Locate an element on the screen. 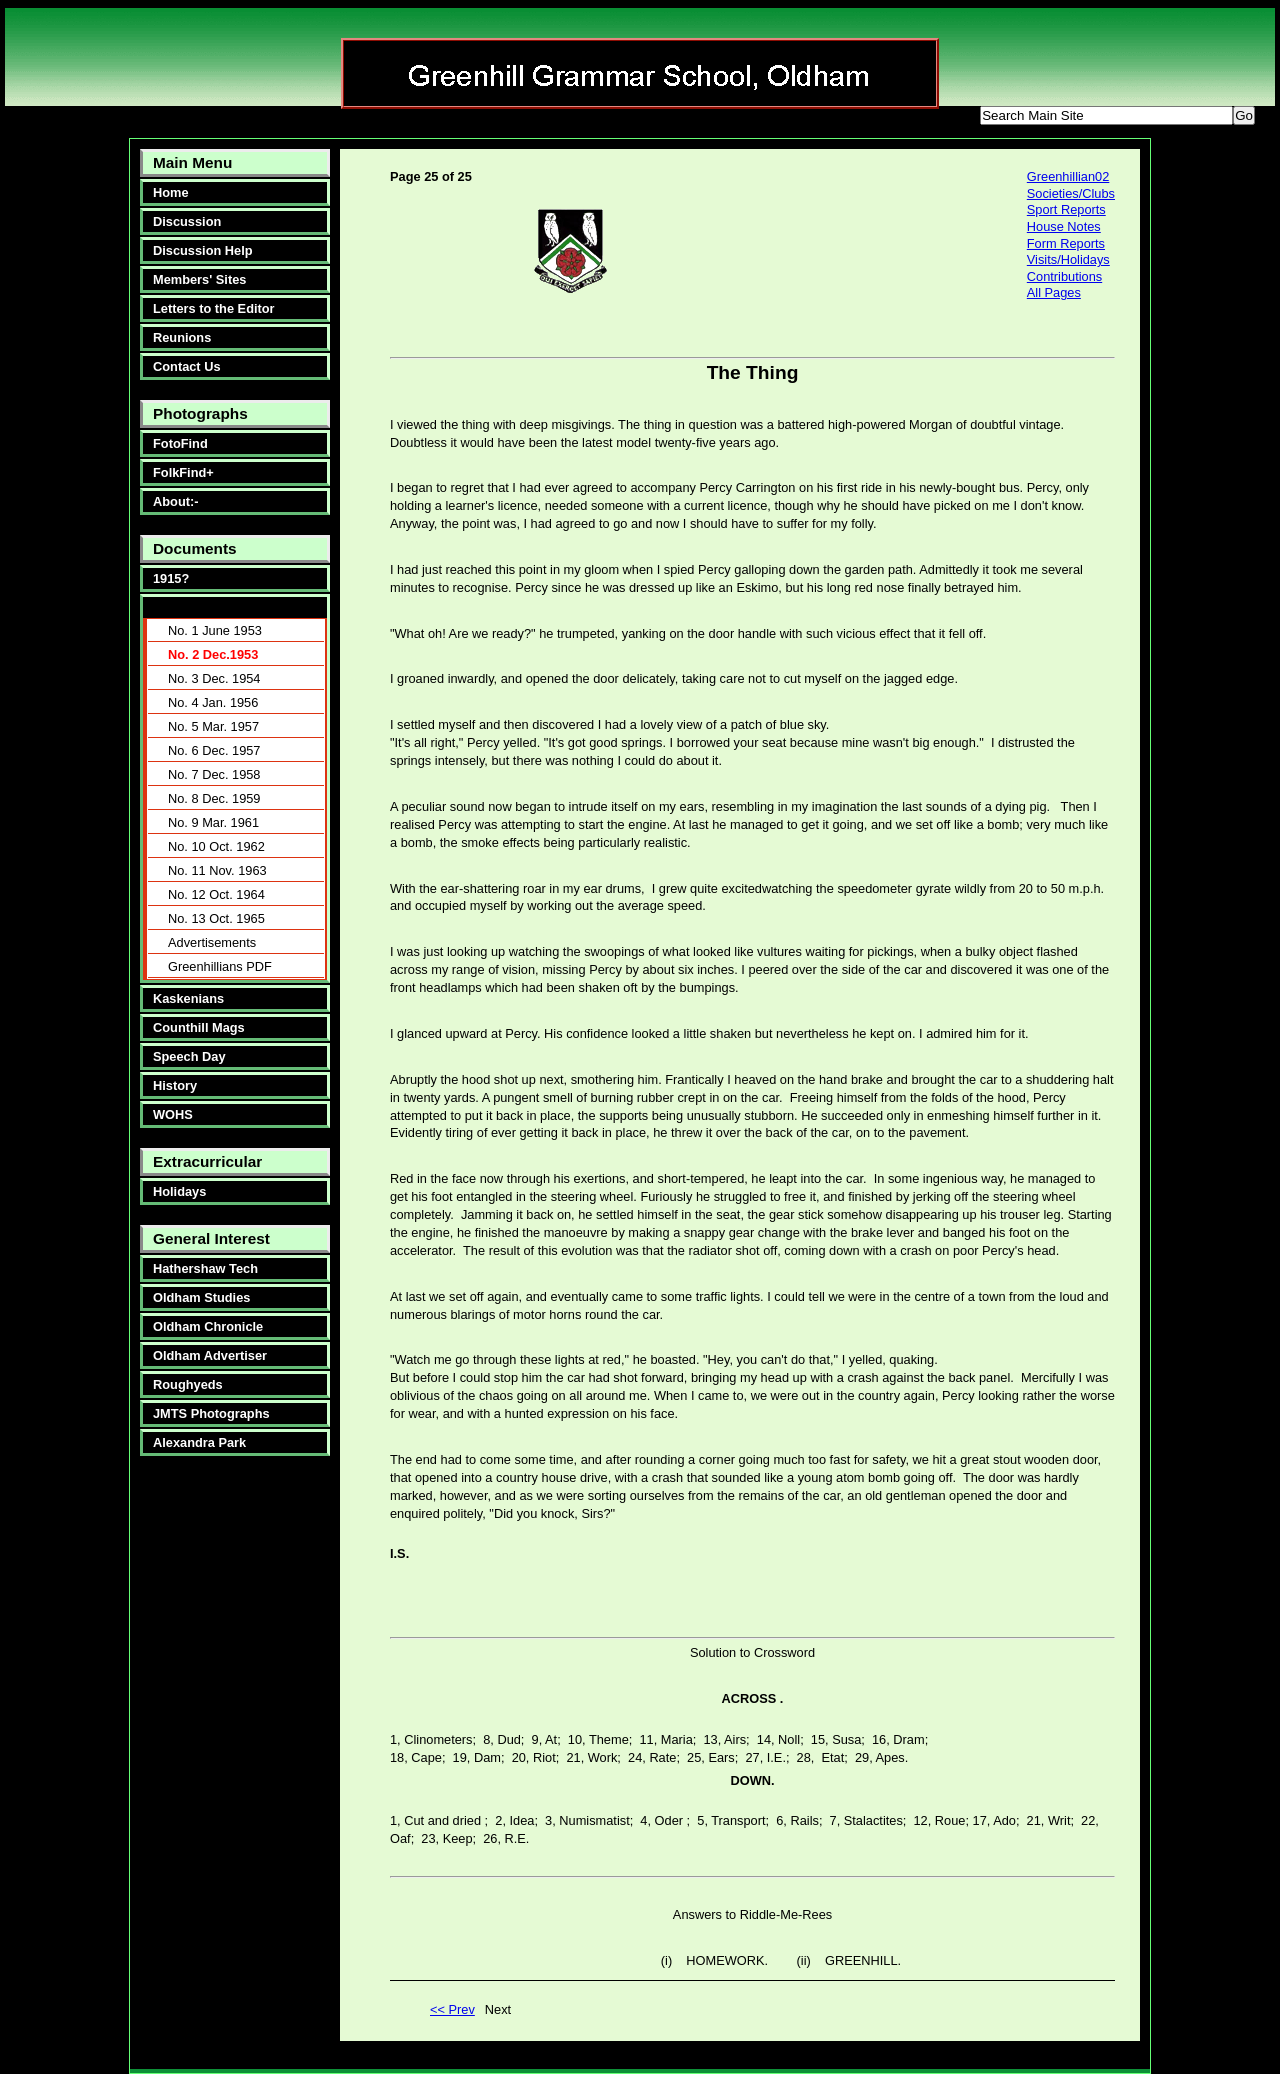 This screenshot has width=1280, height=2074. No. 3 Dec. 1954 is located at coordinates (214, 678).